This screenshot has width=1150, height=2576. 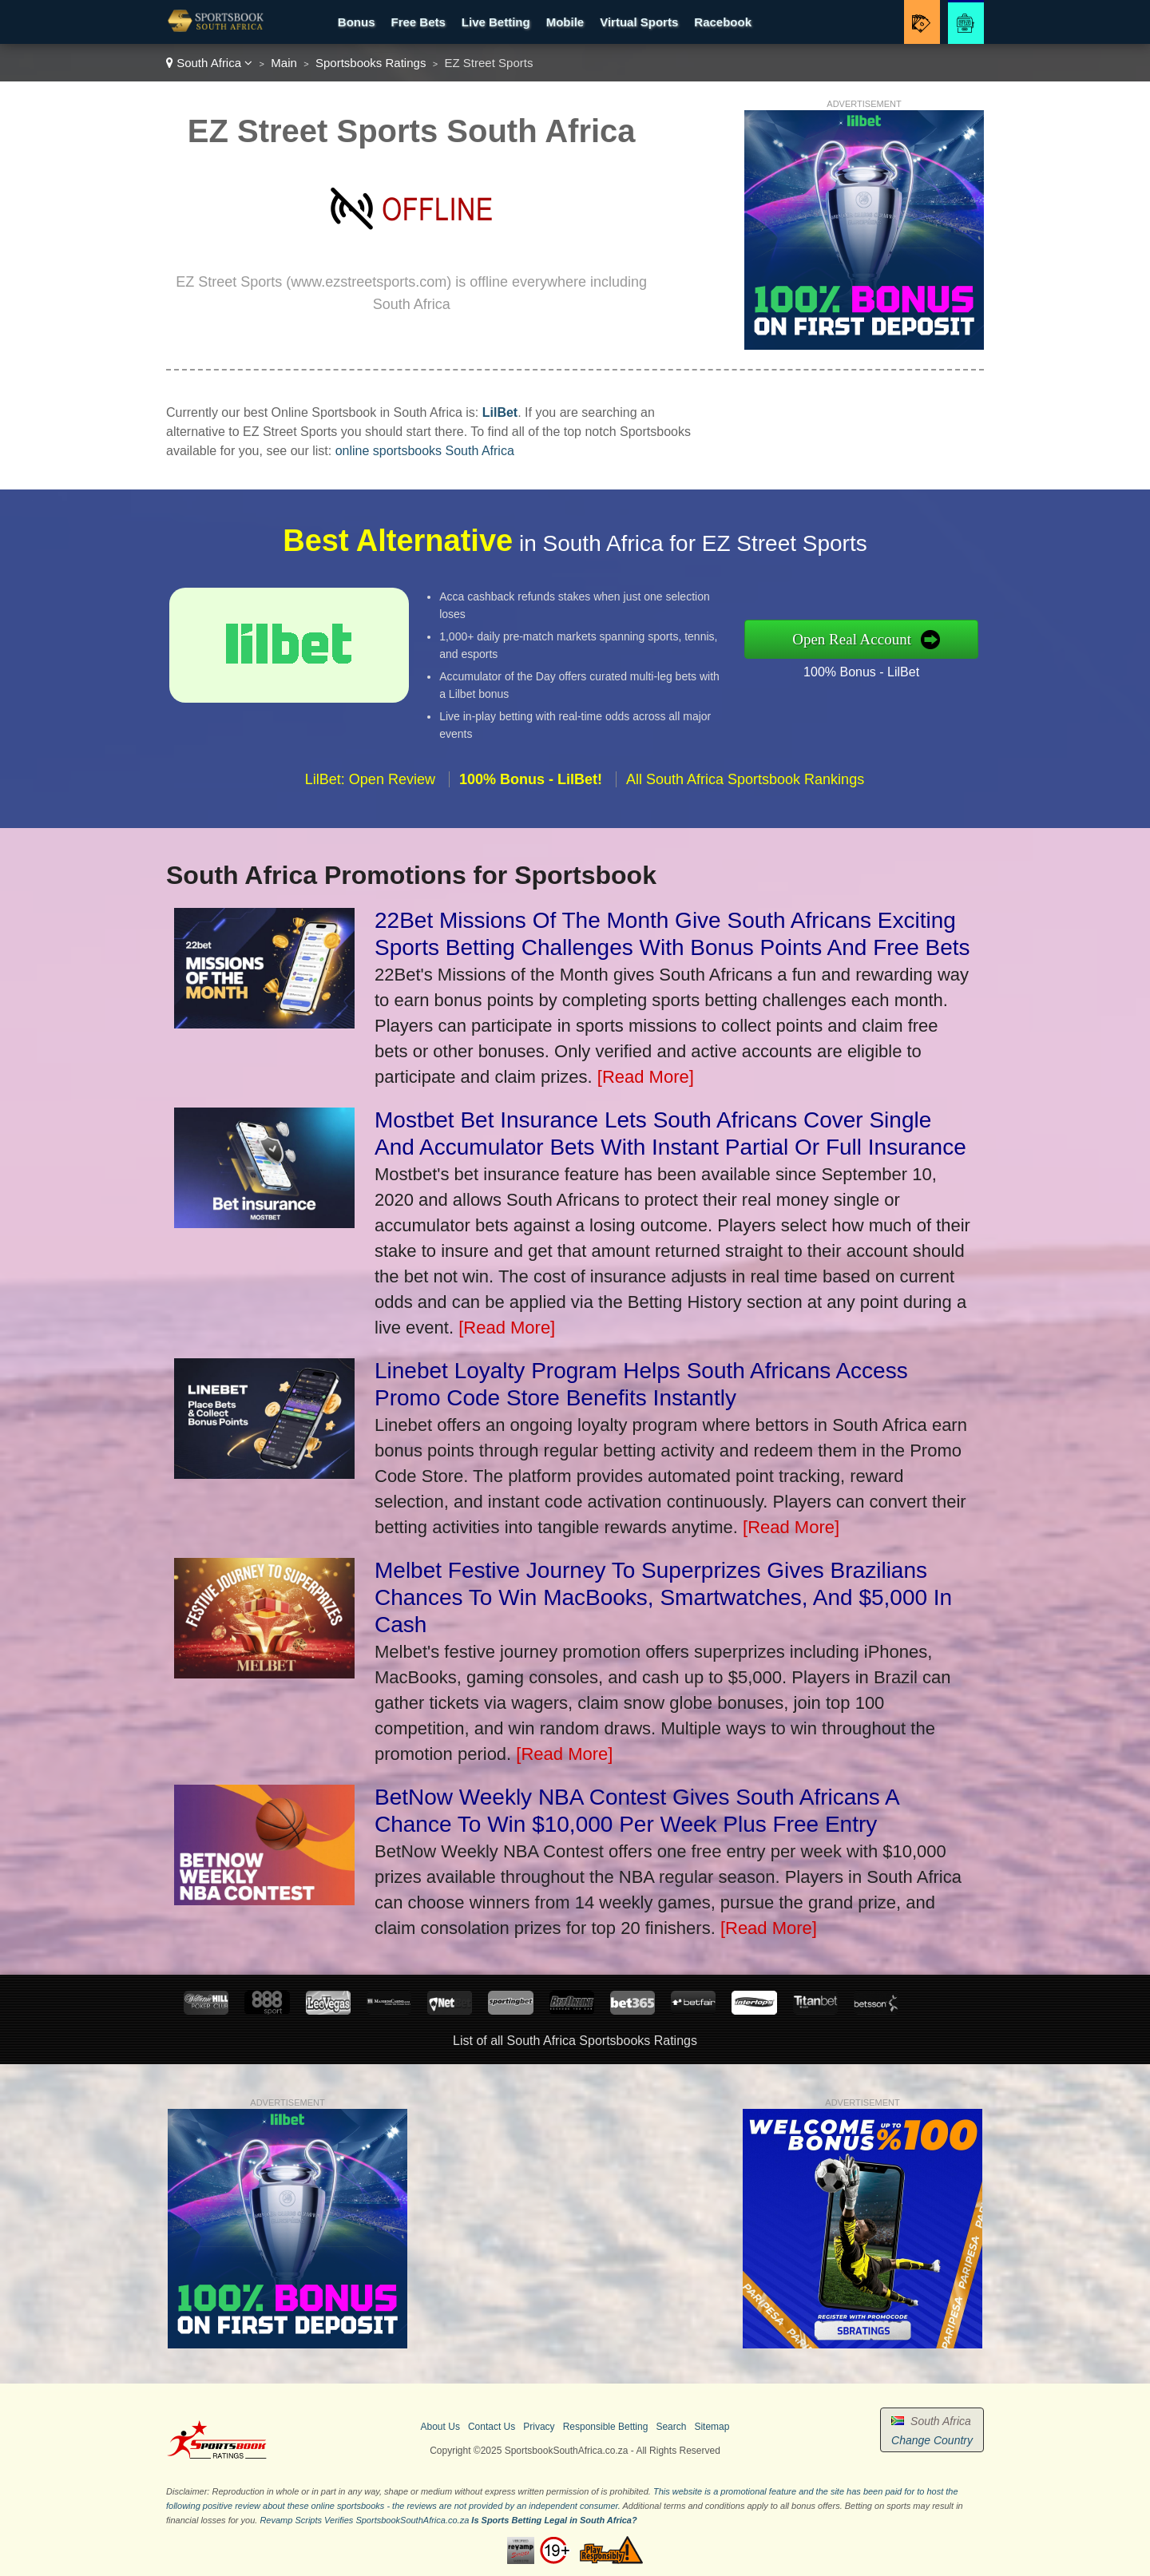 What do you see at coordinates (932, 2440) in the screenshot?
I see `Change Country` at bounding box center [932, 2440].